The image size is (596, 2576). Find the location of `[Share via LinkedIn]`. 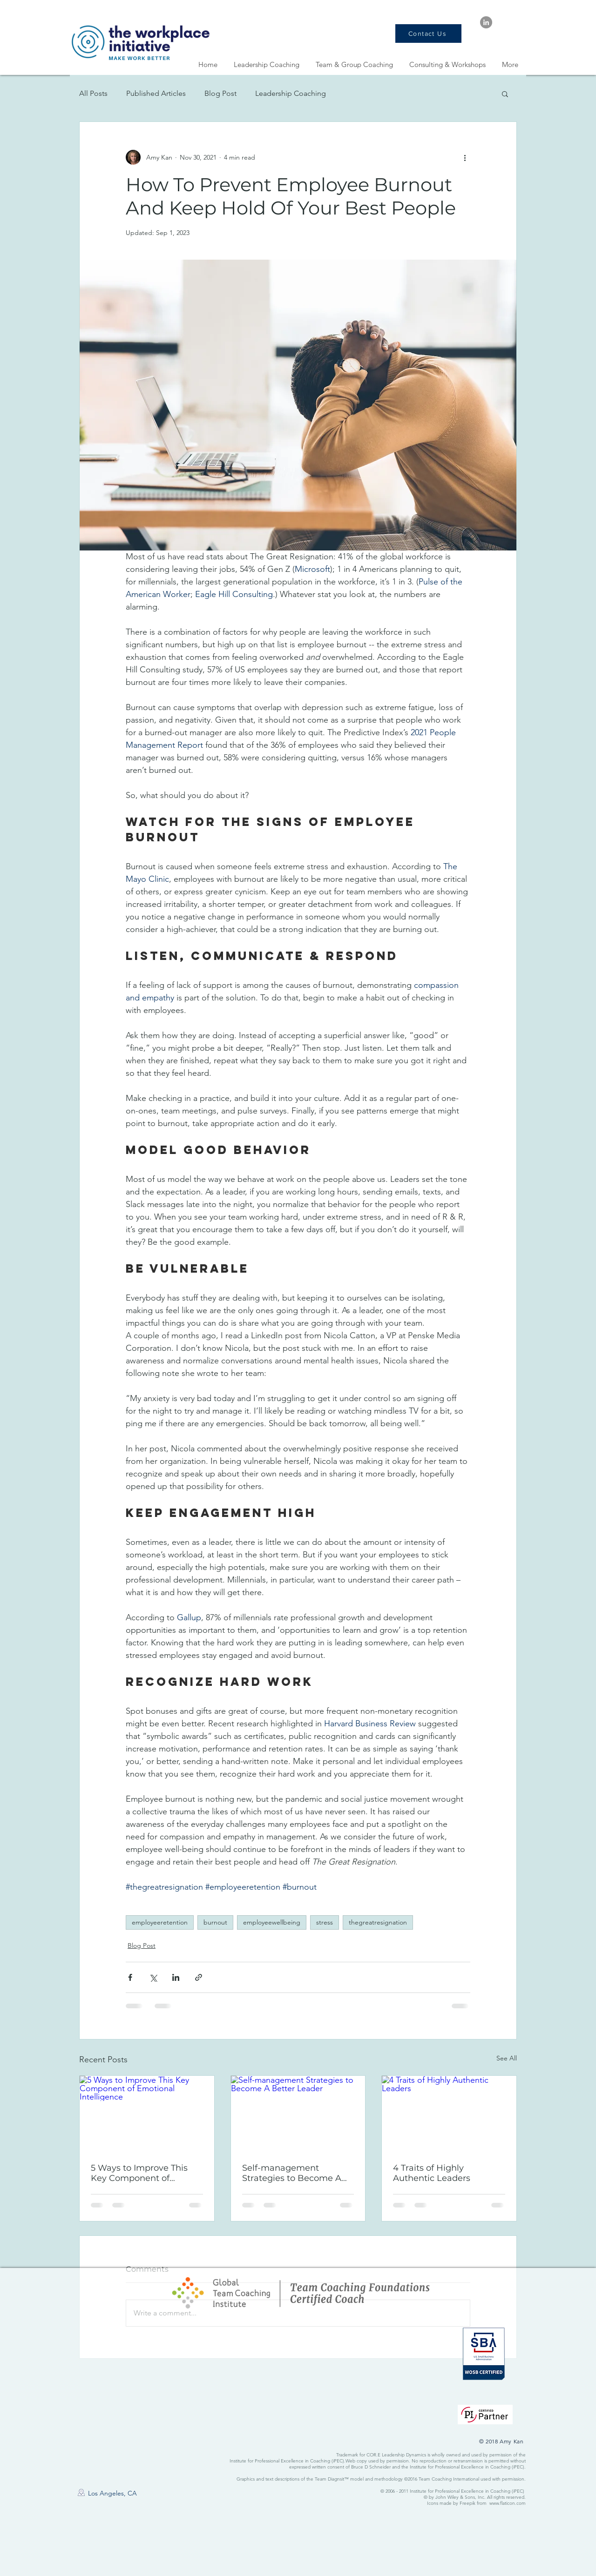

[Share via LinkedIn] is located at coordinates (175, 1977).